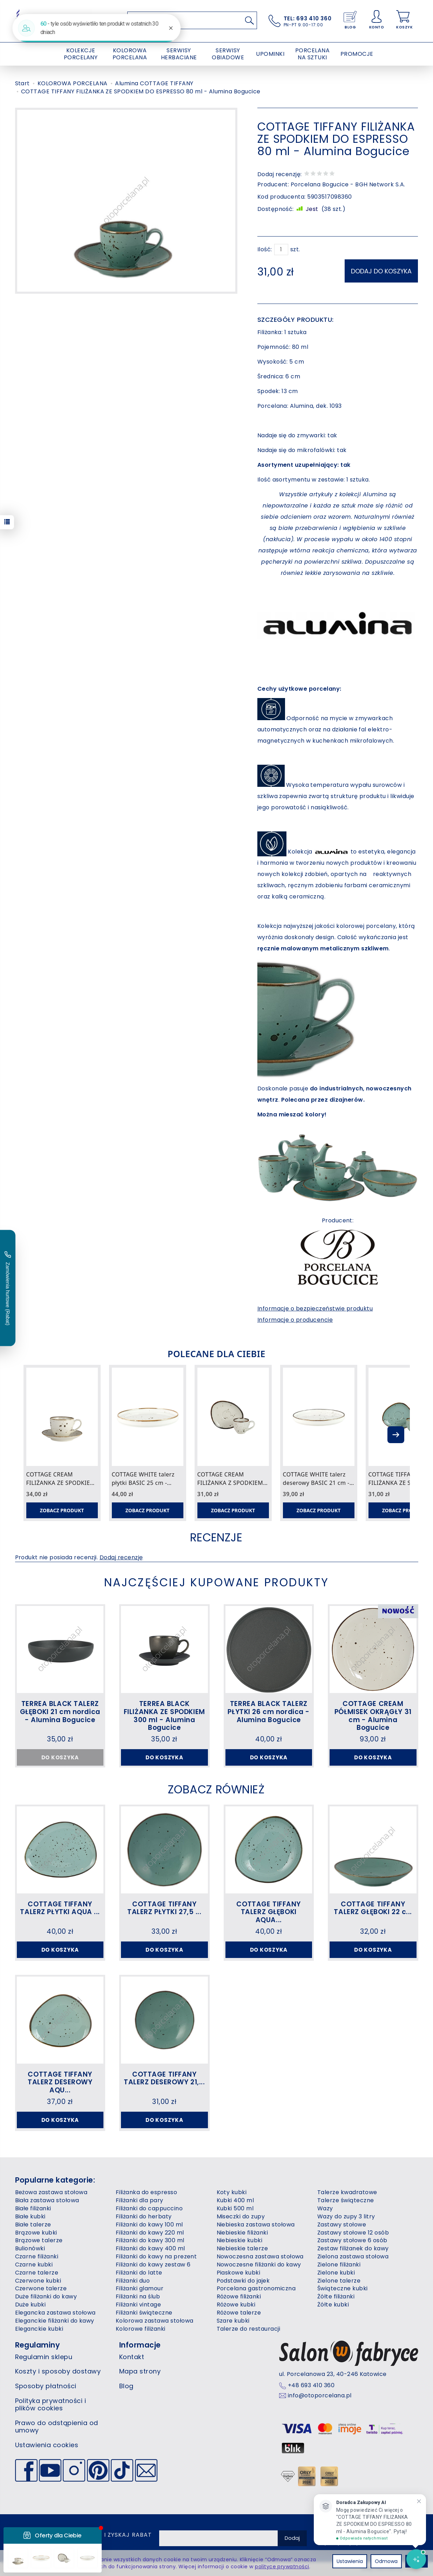  I want to click on UPOMINKI, so click(270, 54).